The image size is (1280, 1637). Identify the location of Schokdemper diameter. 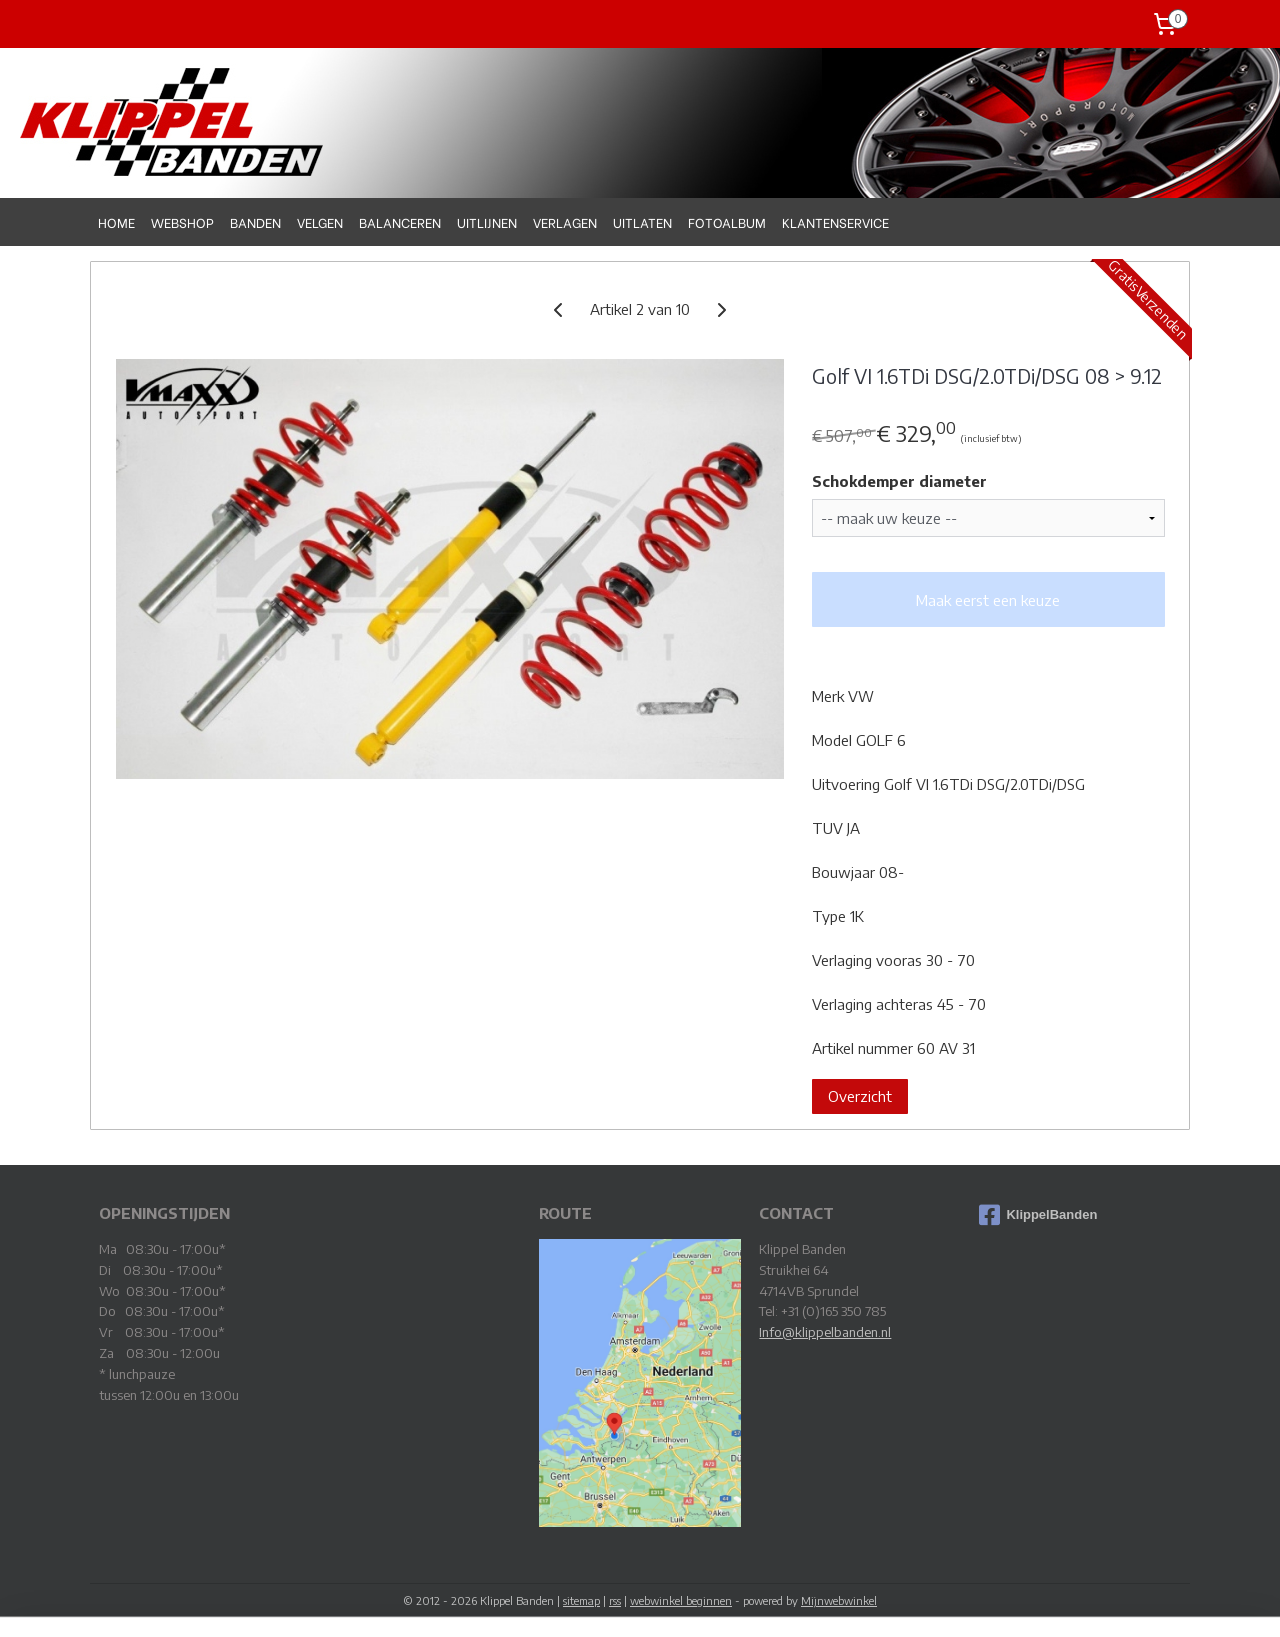
(898, 481).